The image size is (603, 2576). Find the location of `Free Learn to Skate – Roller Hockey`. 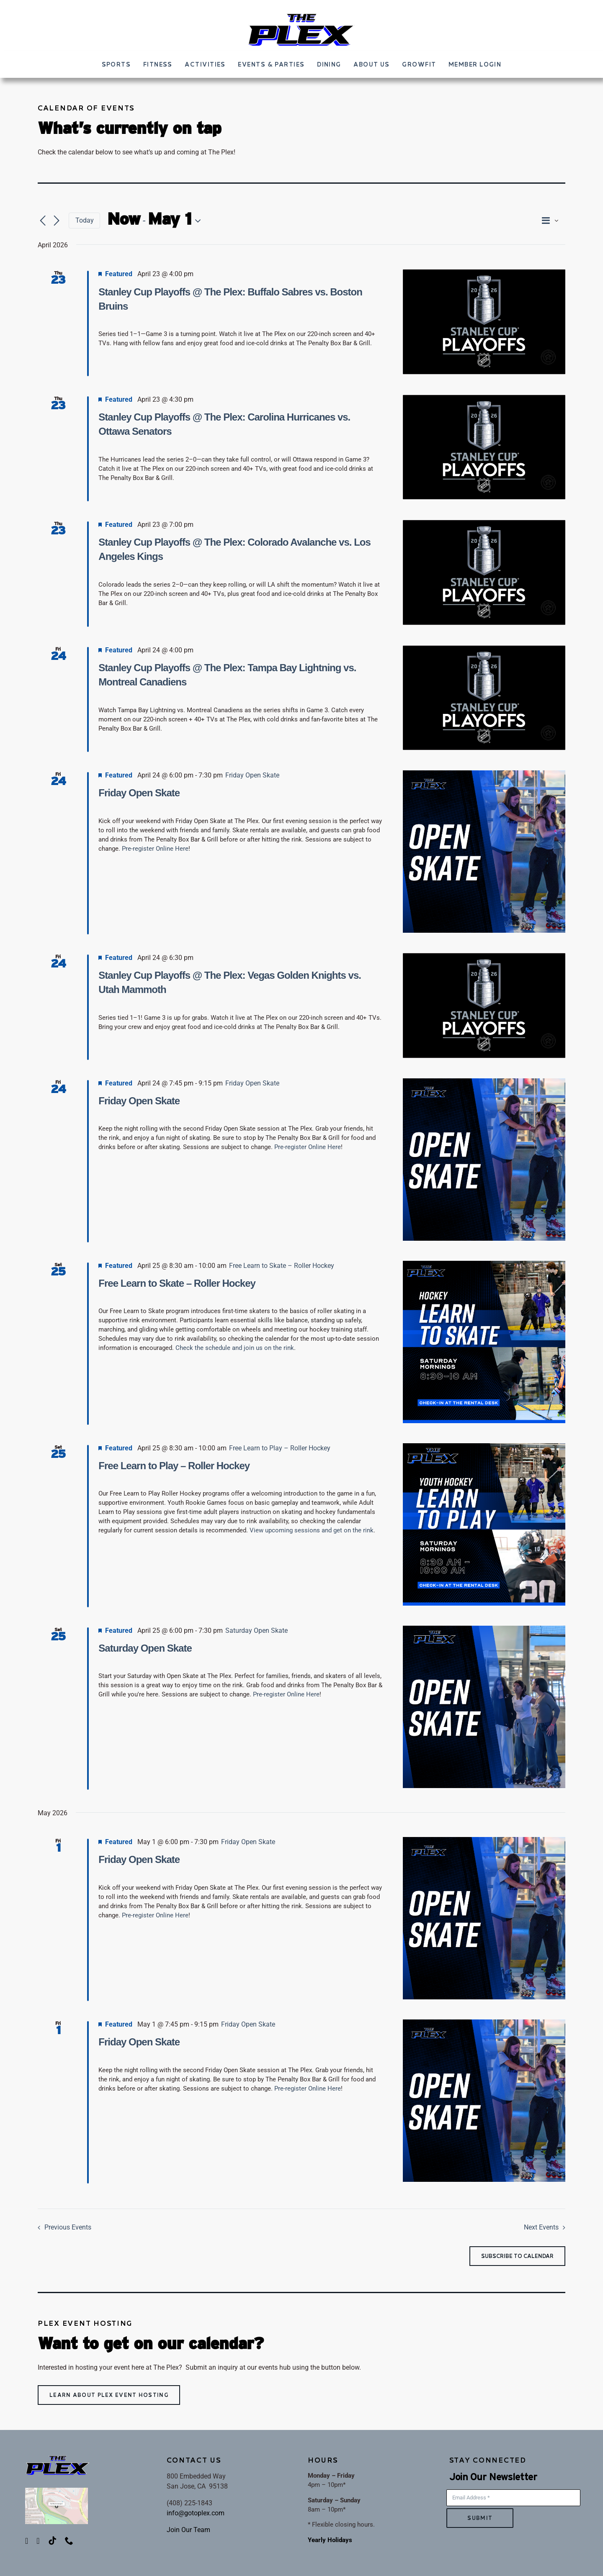

Free Learn to Skate – Roller Hockey is located at coordinates (176, 1283).